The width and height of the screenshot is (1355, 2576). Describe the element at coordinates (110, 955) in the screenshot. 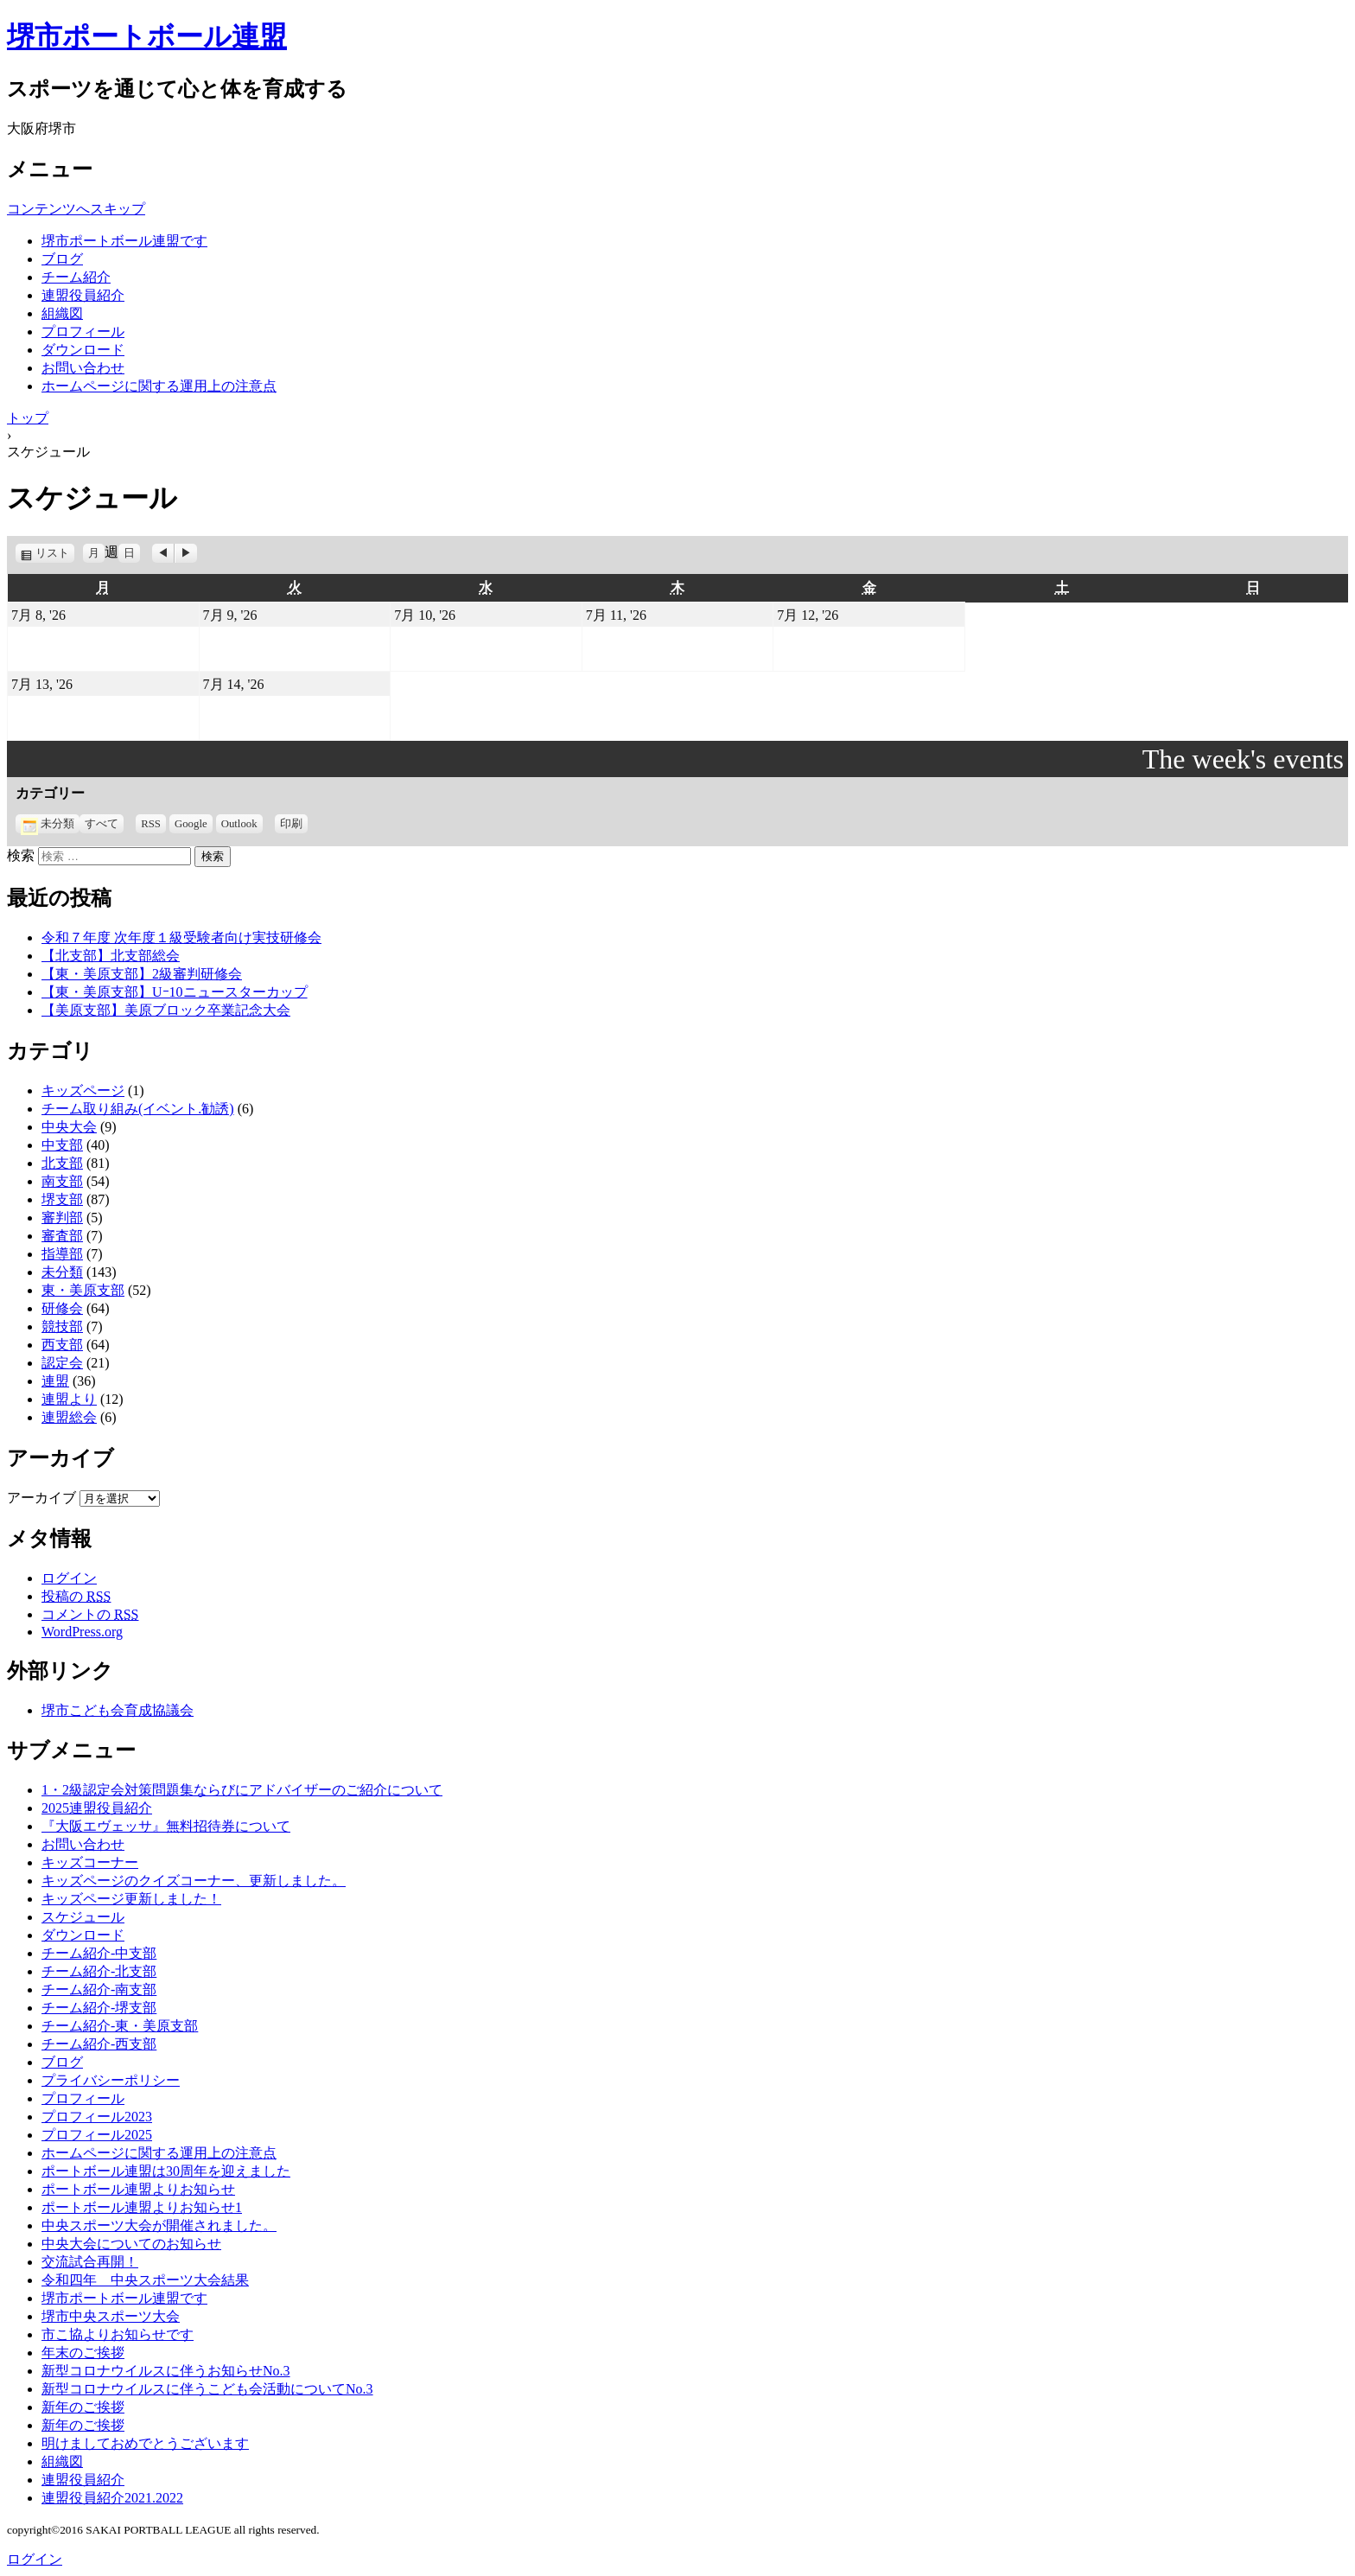

I see `【北支部】北支部総会` at that location.